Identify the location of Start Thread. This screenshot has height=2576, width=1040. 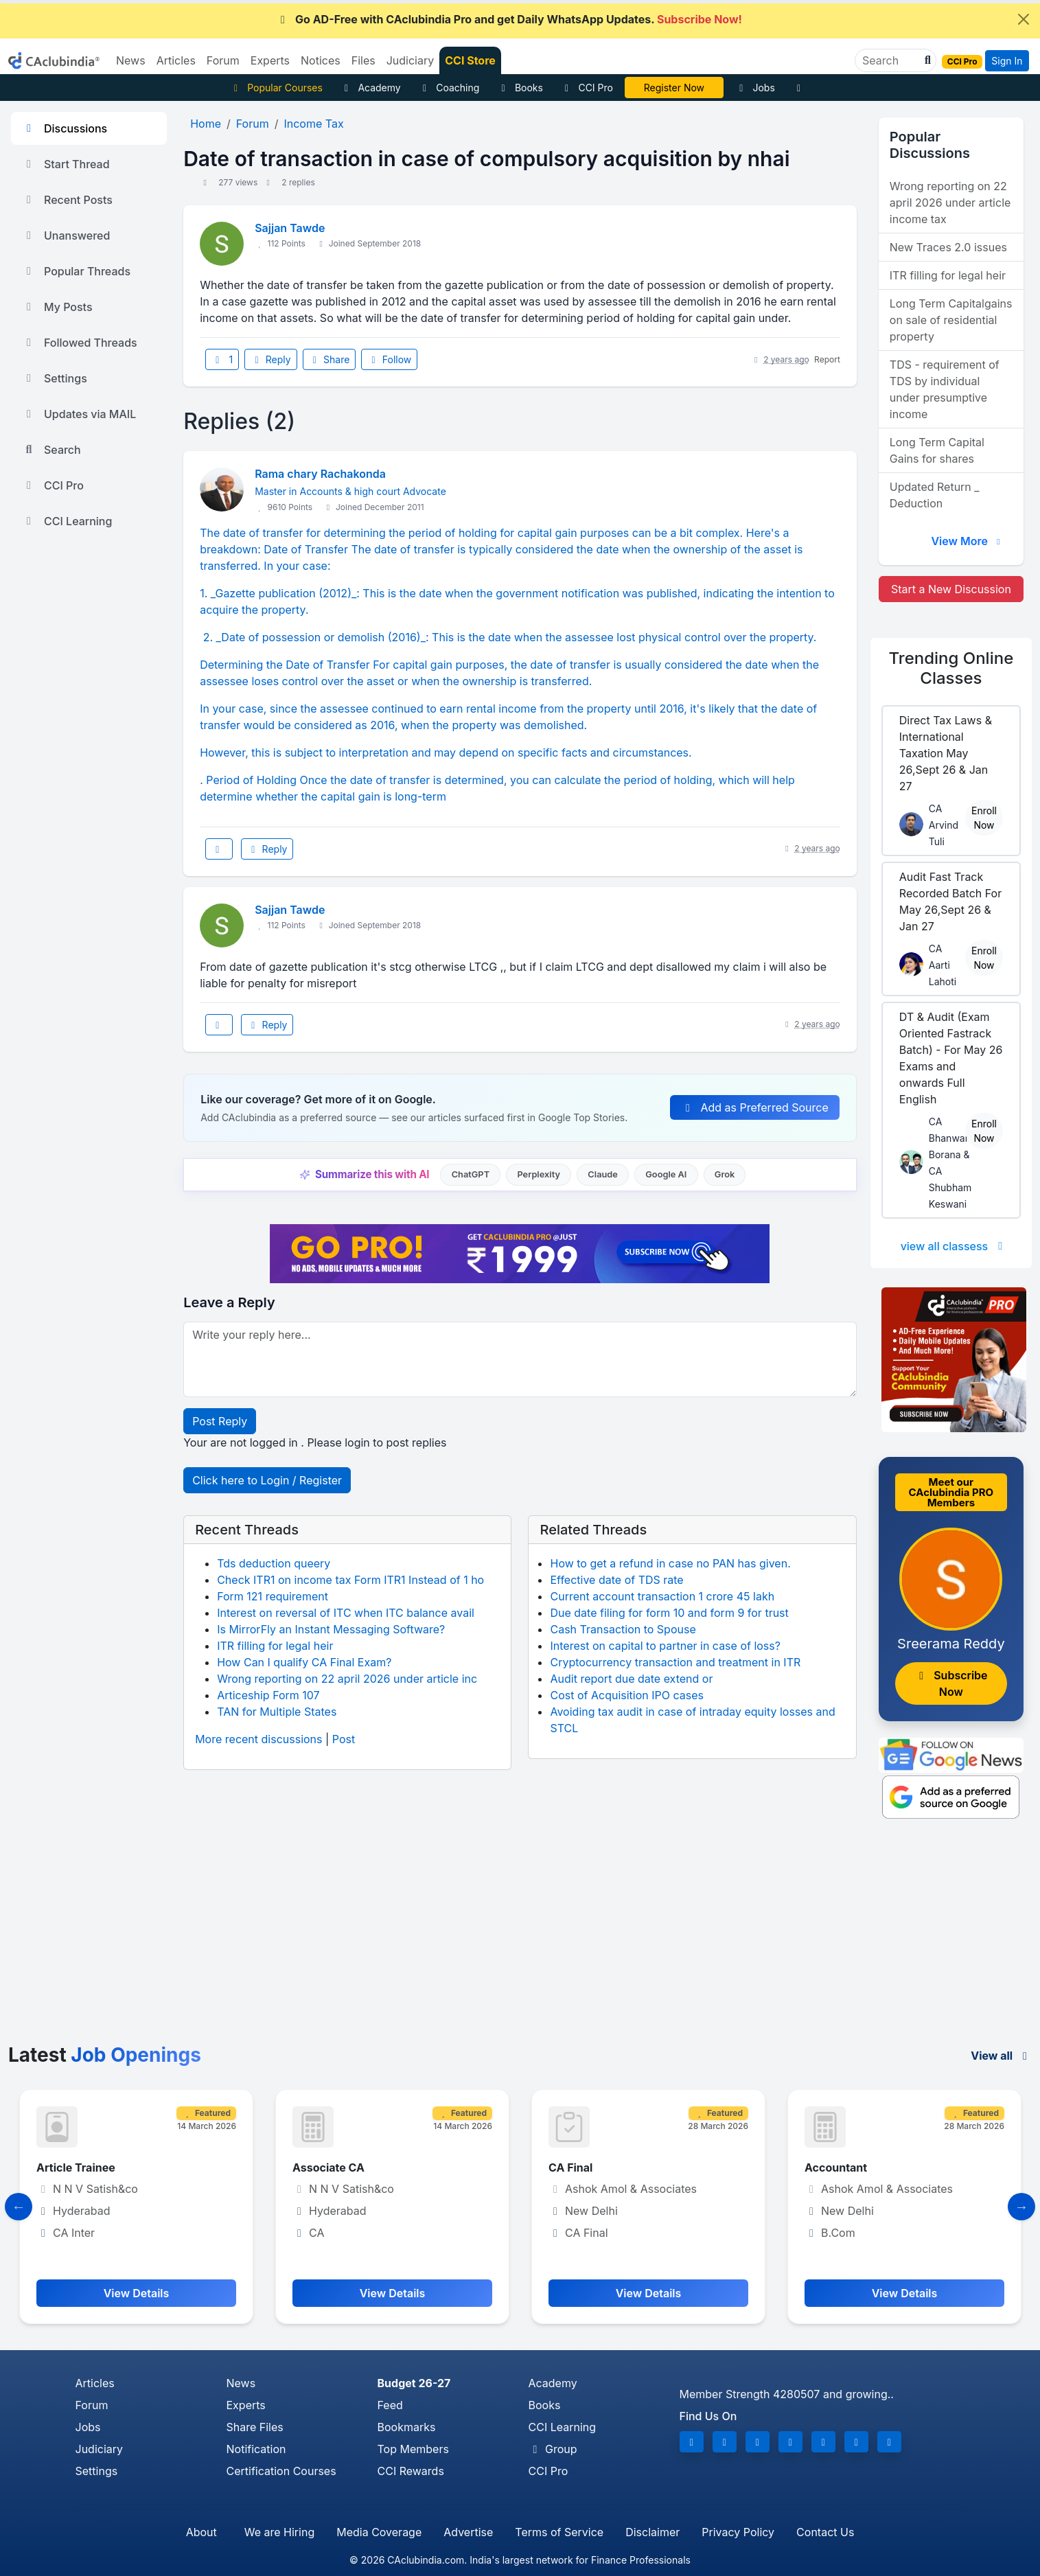
(66, 164).